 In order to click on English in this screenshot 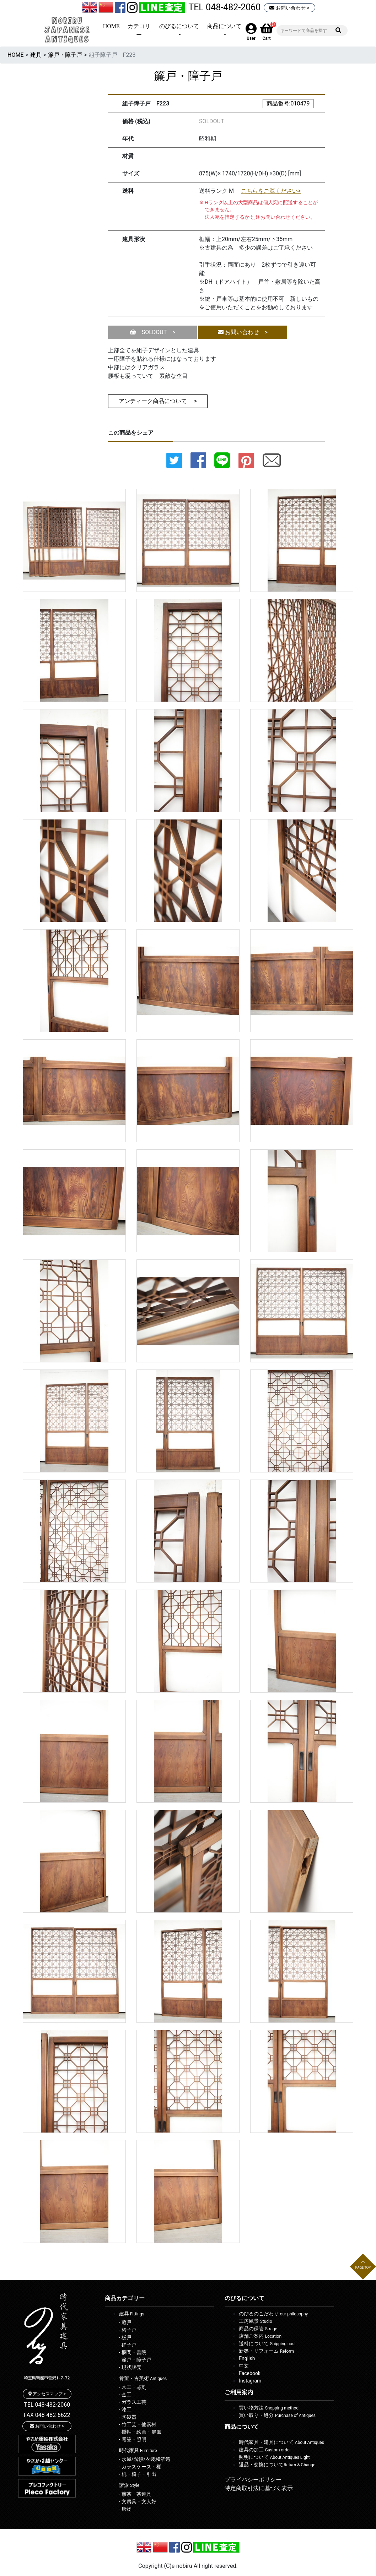, I will do `click(247, 2358)`.